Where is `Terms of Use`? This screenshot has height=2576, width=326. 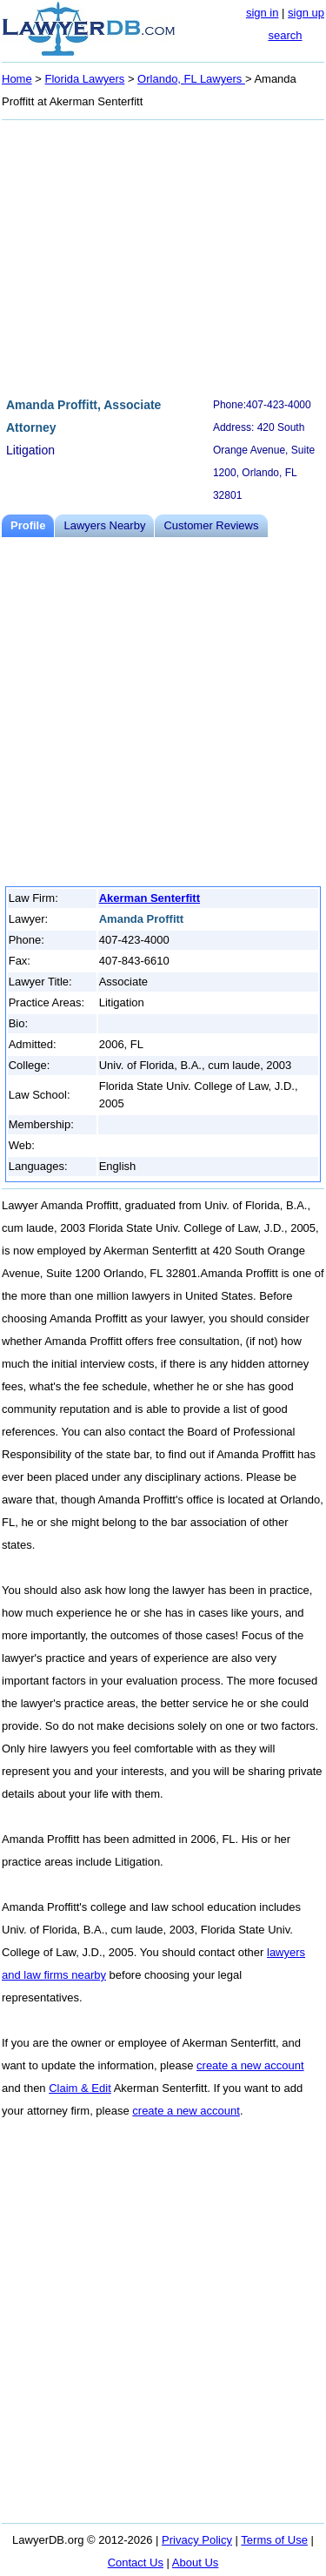
Terms of Use is located at coordinates (274, 2539).